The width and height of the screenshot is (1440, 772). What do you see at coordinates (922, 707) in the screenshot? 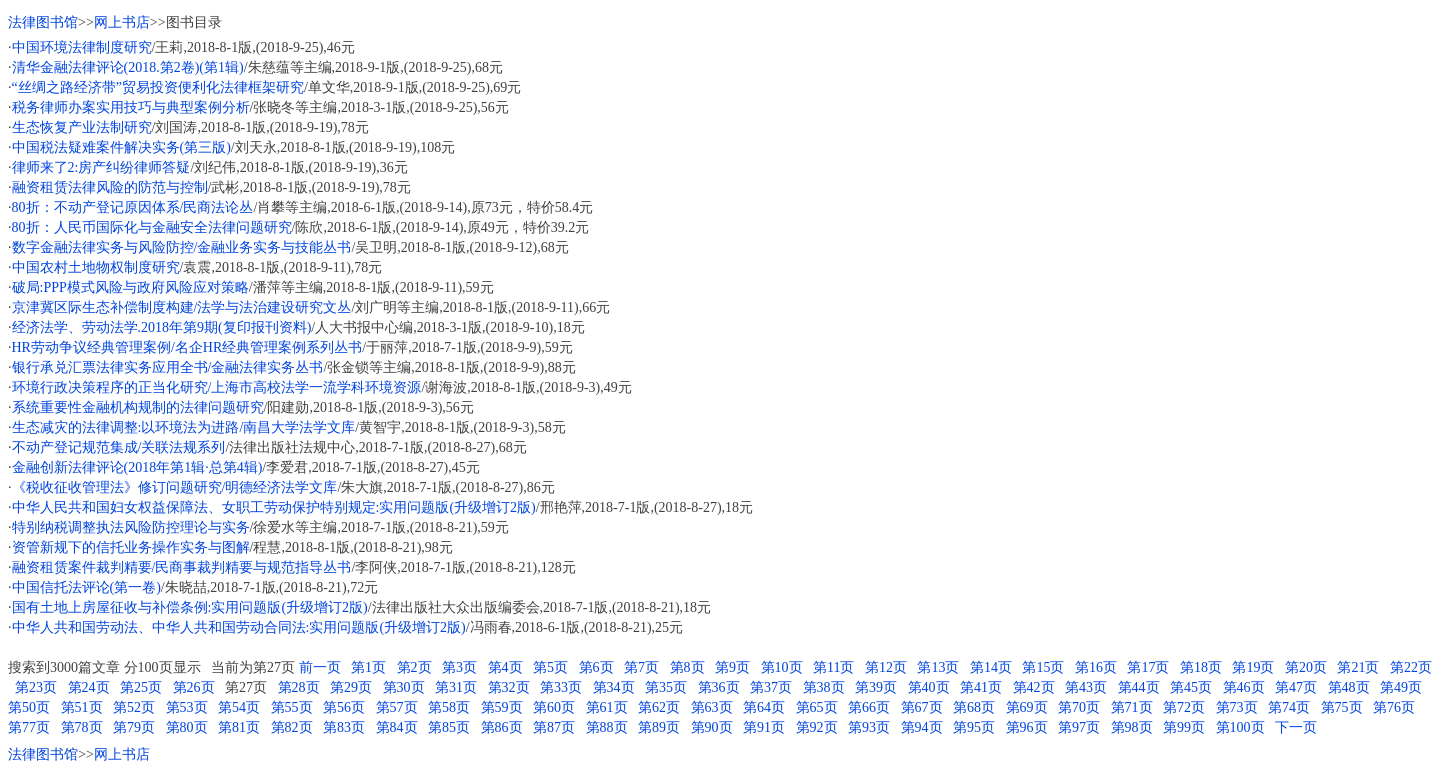
I see `第67页` at bounding box center [922, 707].